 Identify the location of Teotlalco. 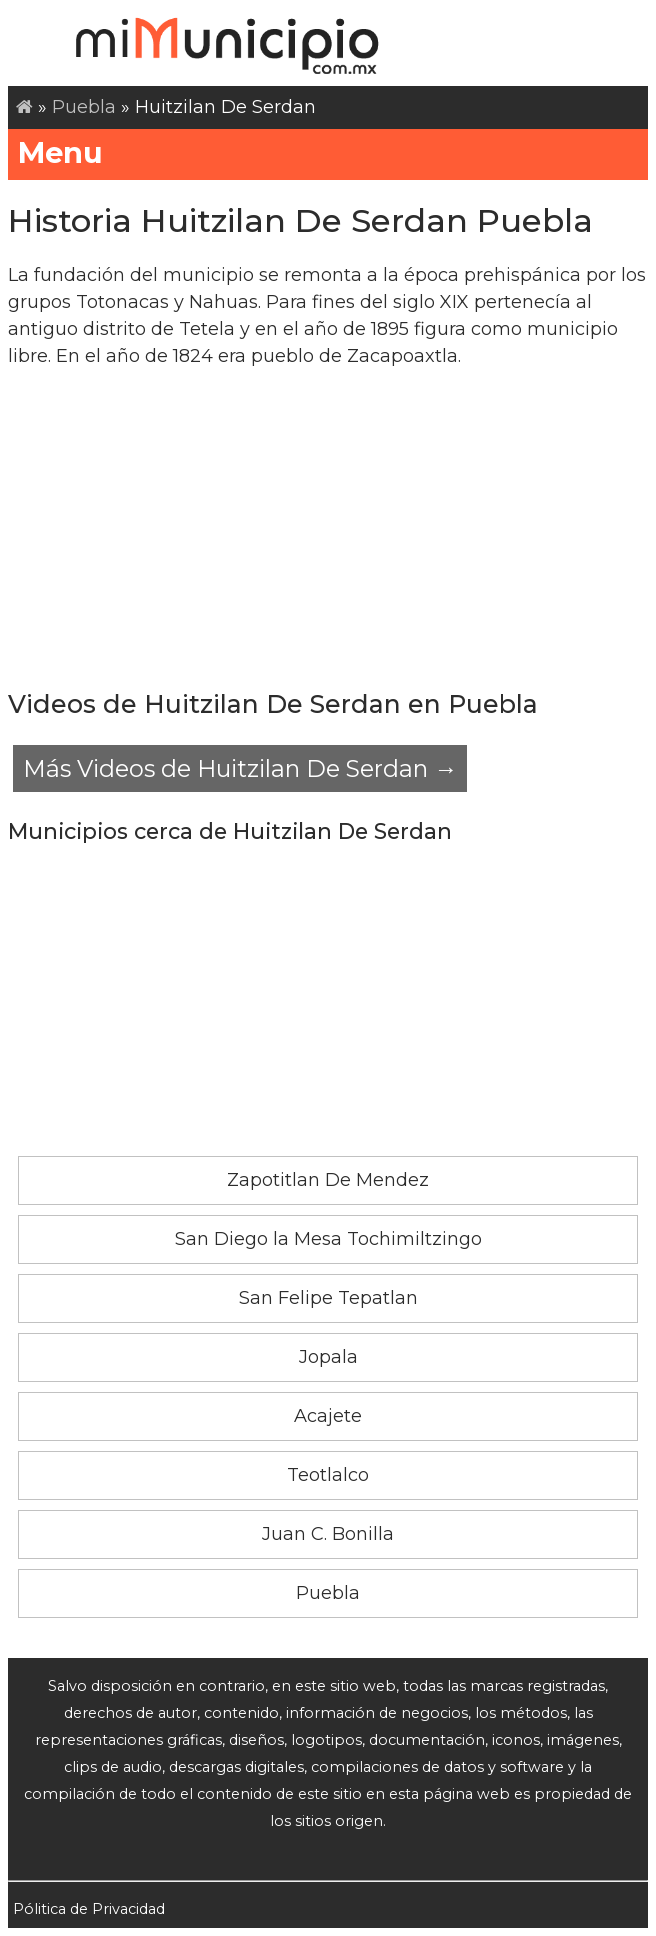
(328, 1475).